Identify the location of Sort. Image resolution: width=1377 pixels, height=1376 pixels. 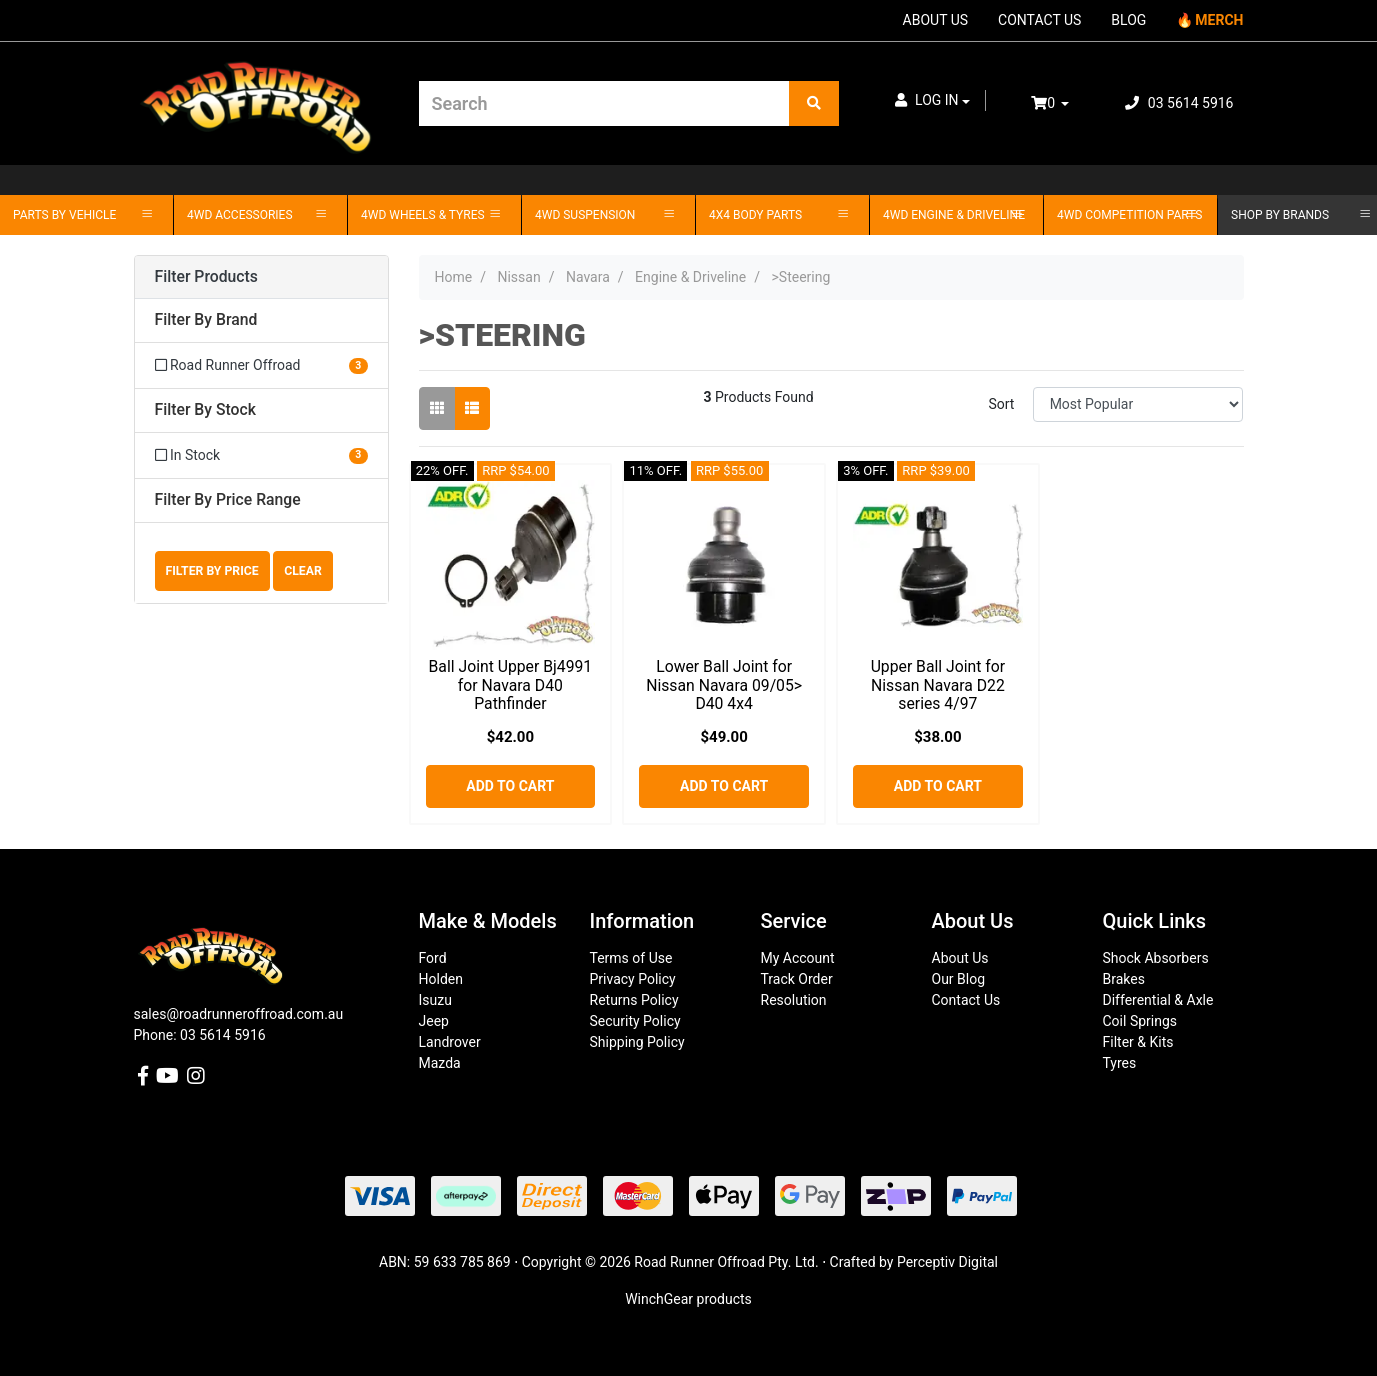
(1001, 404).